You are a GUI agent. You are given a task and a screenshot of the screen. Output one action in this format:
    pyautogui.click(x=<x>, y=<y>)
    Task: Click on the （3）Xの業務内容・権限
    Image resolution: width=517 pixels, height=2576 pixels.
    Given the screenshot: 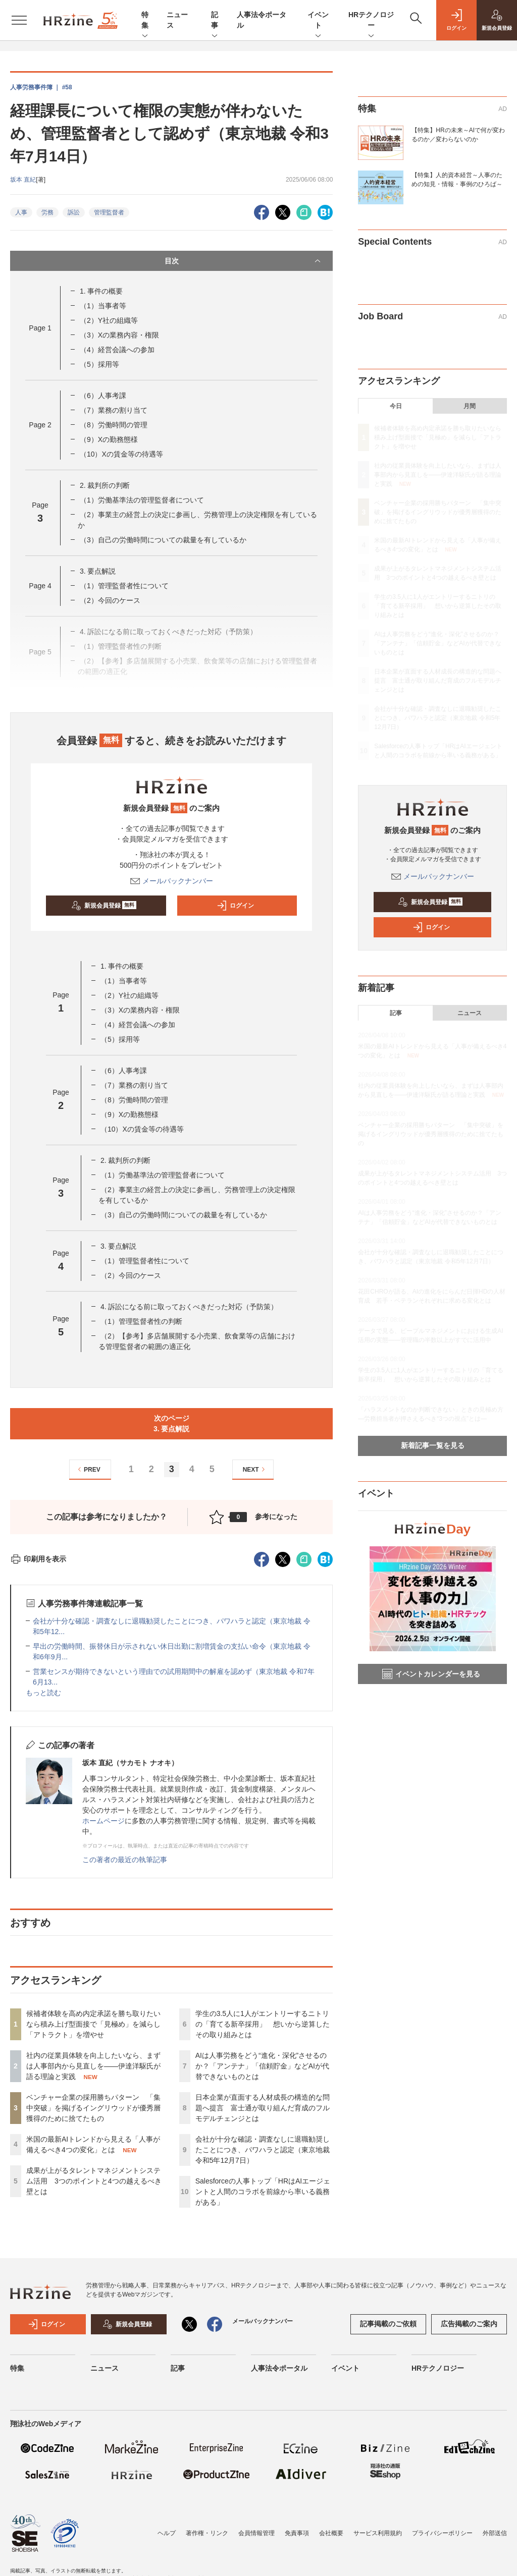 What is the action you would take?
    pyautogui.click(x=119, y=335)
    